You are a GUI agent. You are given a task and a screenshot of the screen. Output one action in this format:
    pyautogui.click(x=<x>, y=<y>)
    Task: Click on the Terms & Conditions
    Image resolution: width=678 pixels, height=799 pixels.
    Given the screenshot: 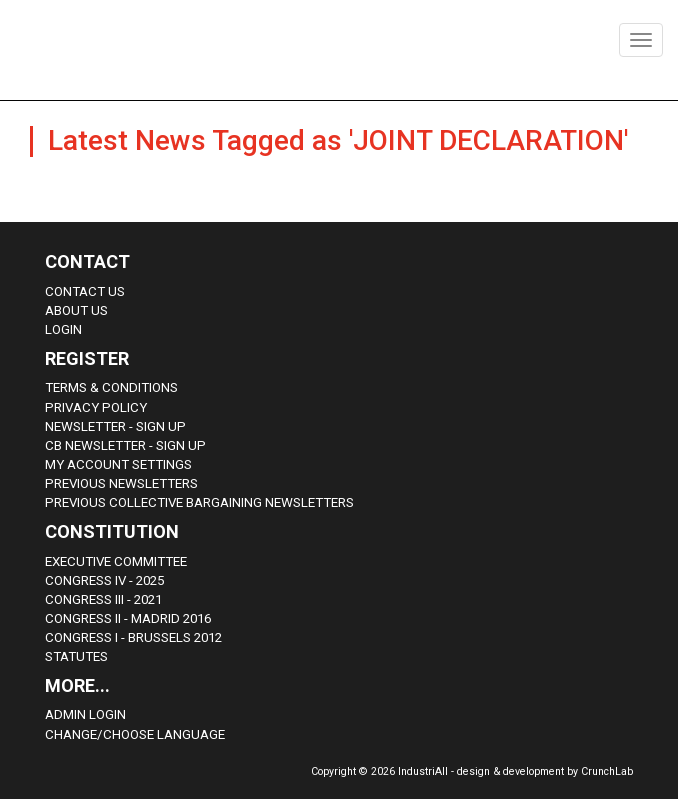 What is the action you would take?
    pyautogui.click(x=111, y=387)
    